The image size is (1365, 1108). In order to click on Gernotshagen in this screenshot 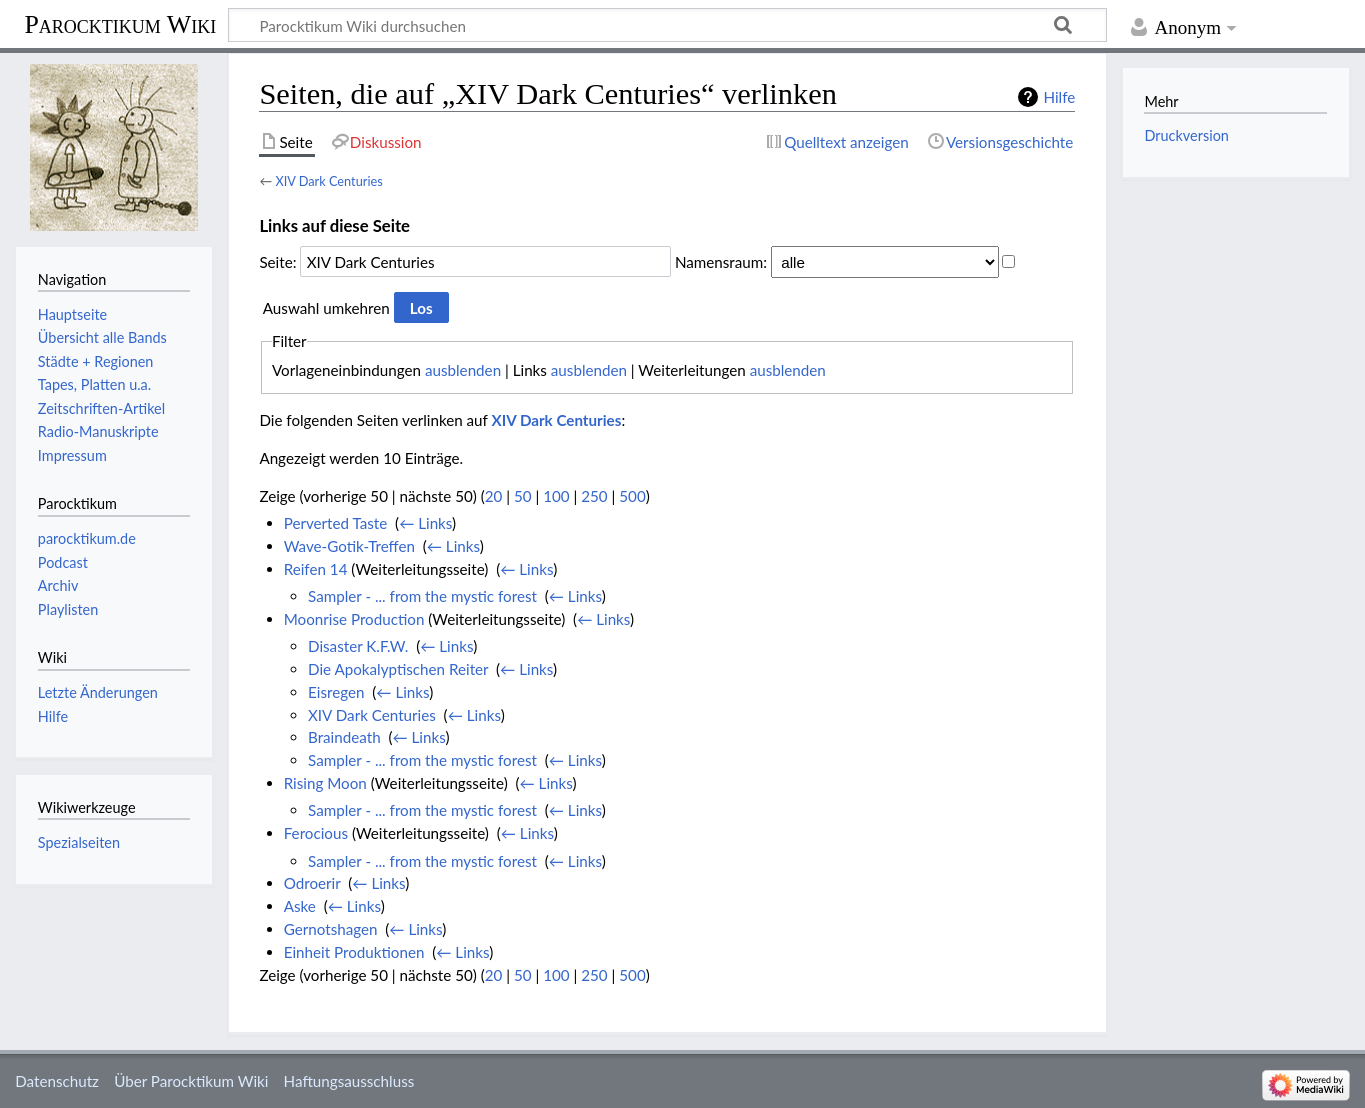, I will do `click(331, 929)`.